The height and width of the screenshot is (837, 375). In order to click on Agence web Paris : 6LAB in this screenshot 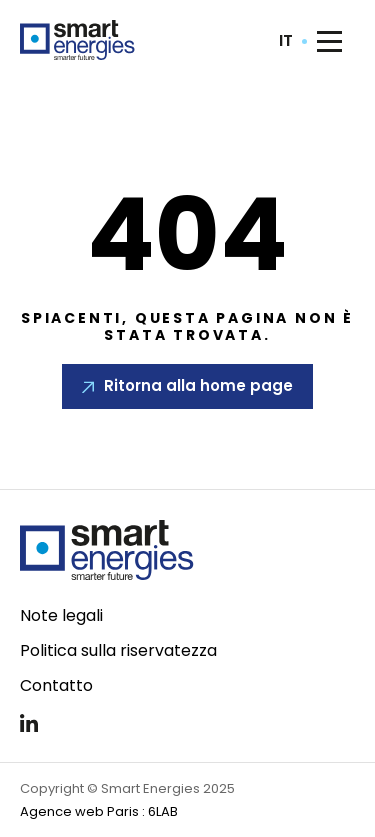, I will do `click(99, 811)`.